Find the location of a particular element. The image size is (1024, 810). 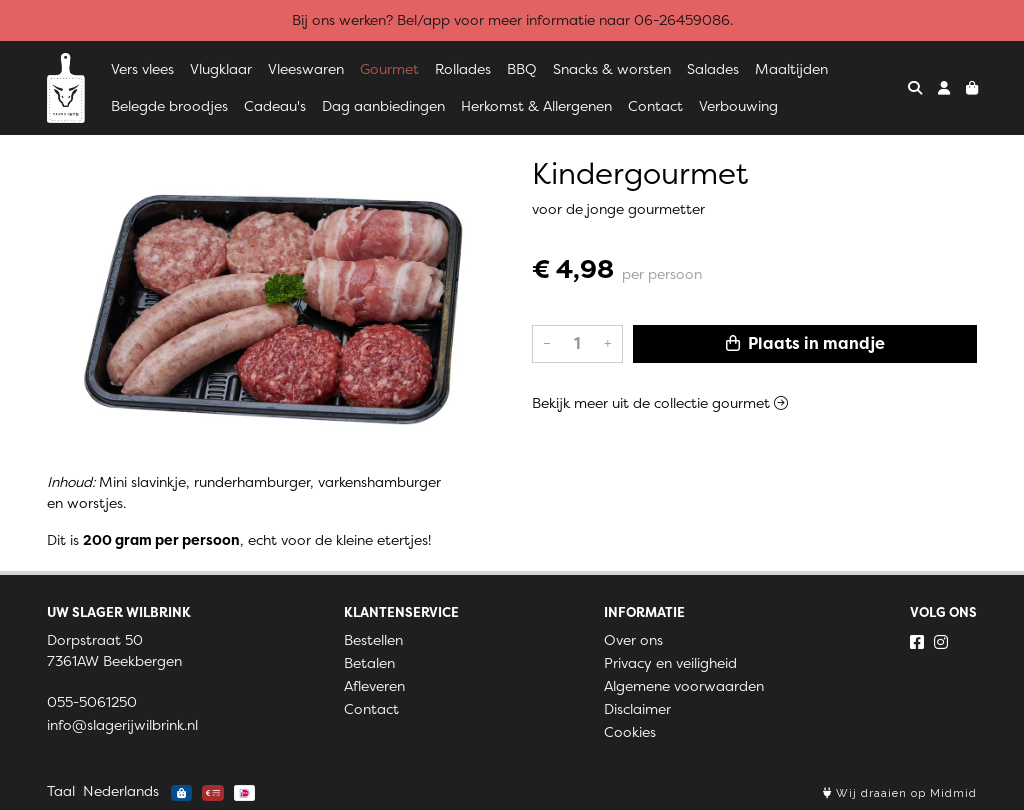

055-5061250 is located at coordinates (92, 702).